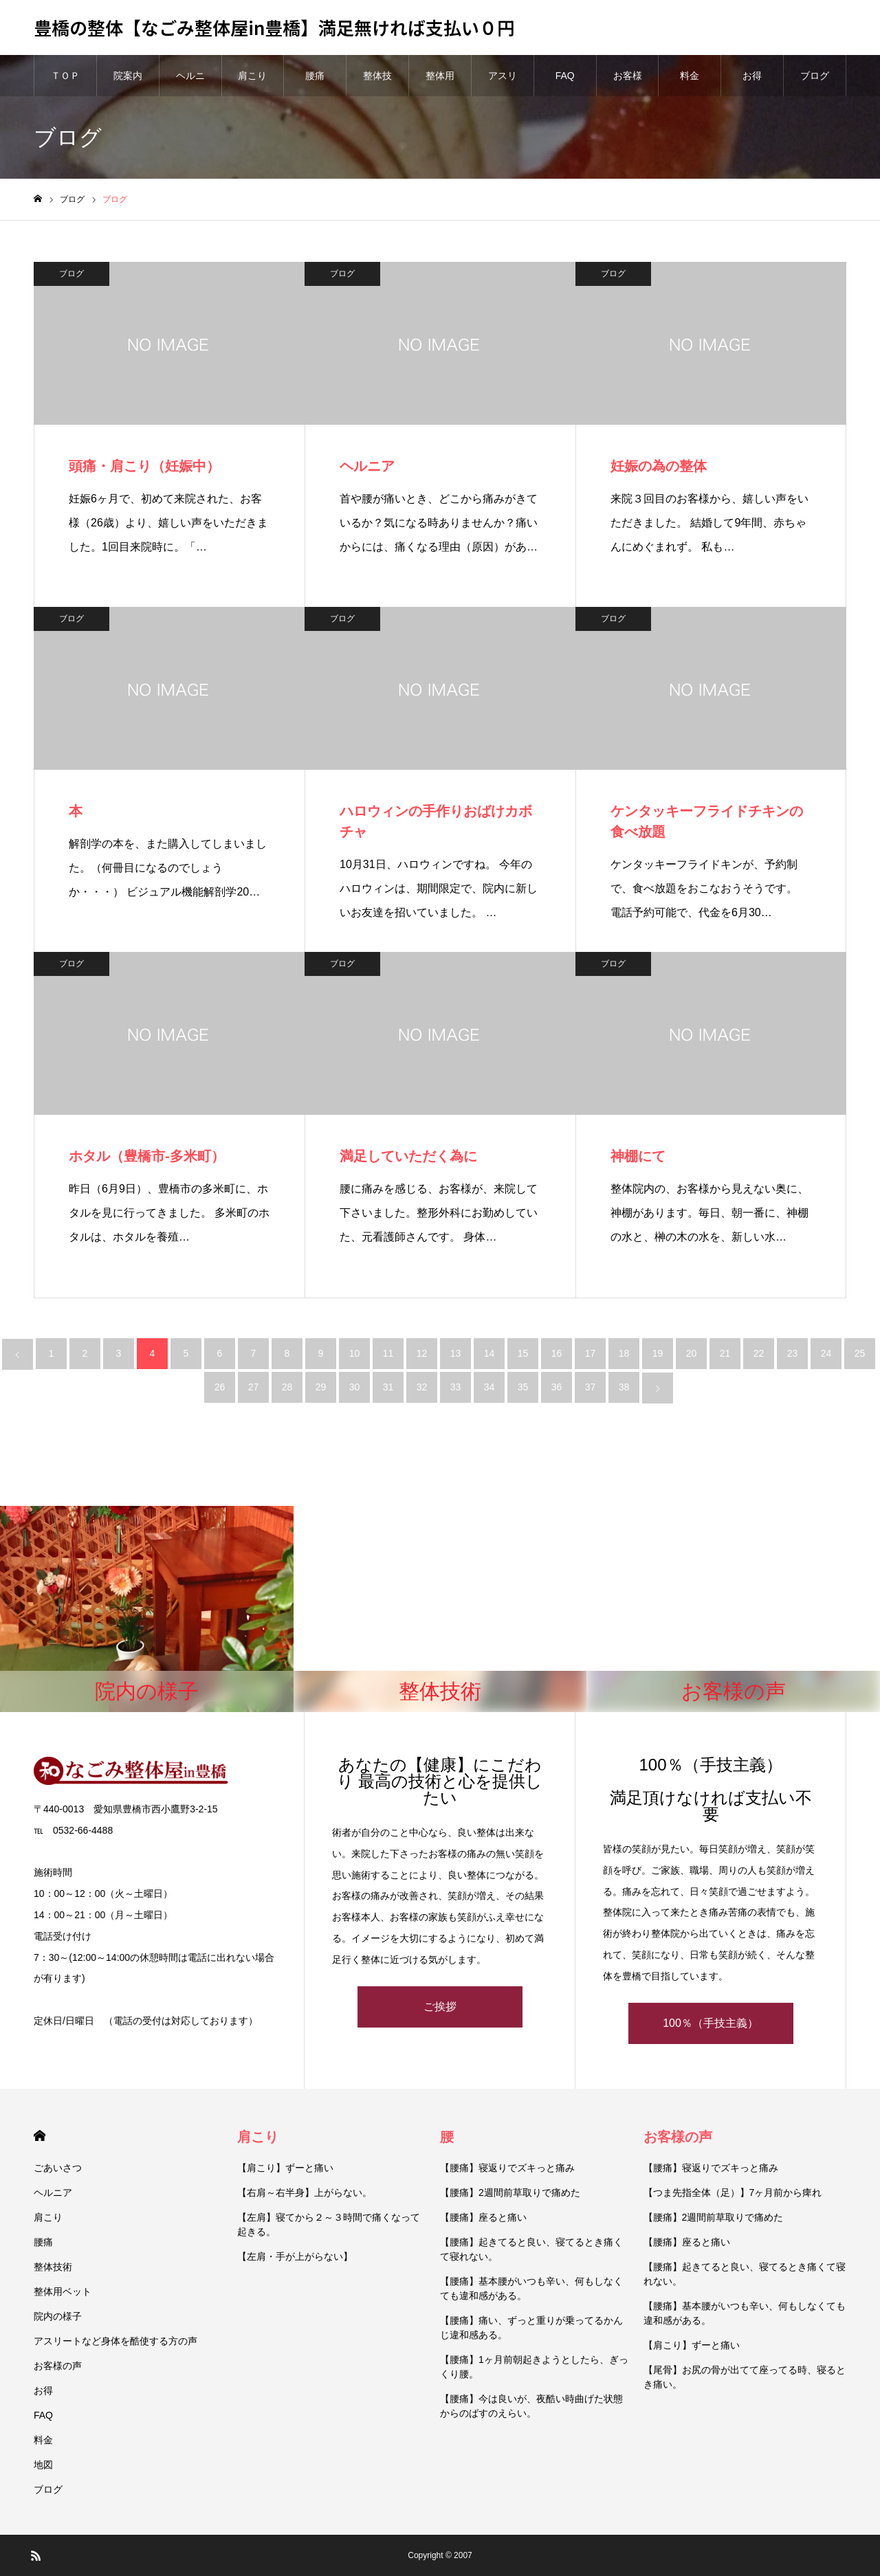 This screenshot has width=880, height=2576. Describe the element at coordinates (759, 1353) in the screenshot. I see `22` at that location.